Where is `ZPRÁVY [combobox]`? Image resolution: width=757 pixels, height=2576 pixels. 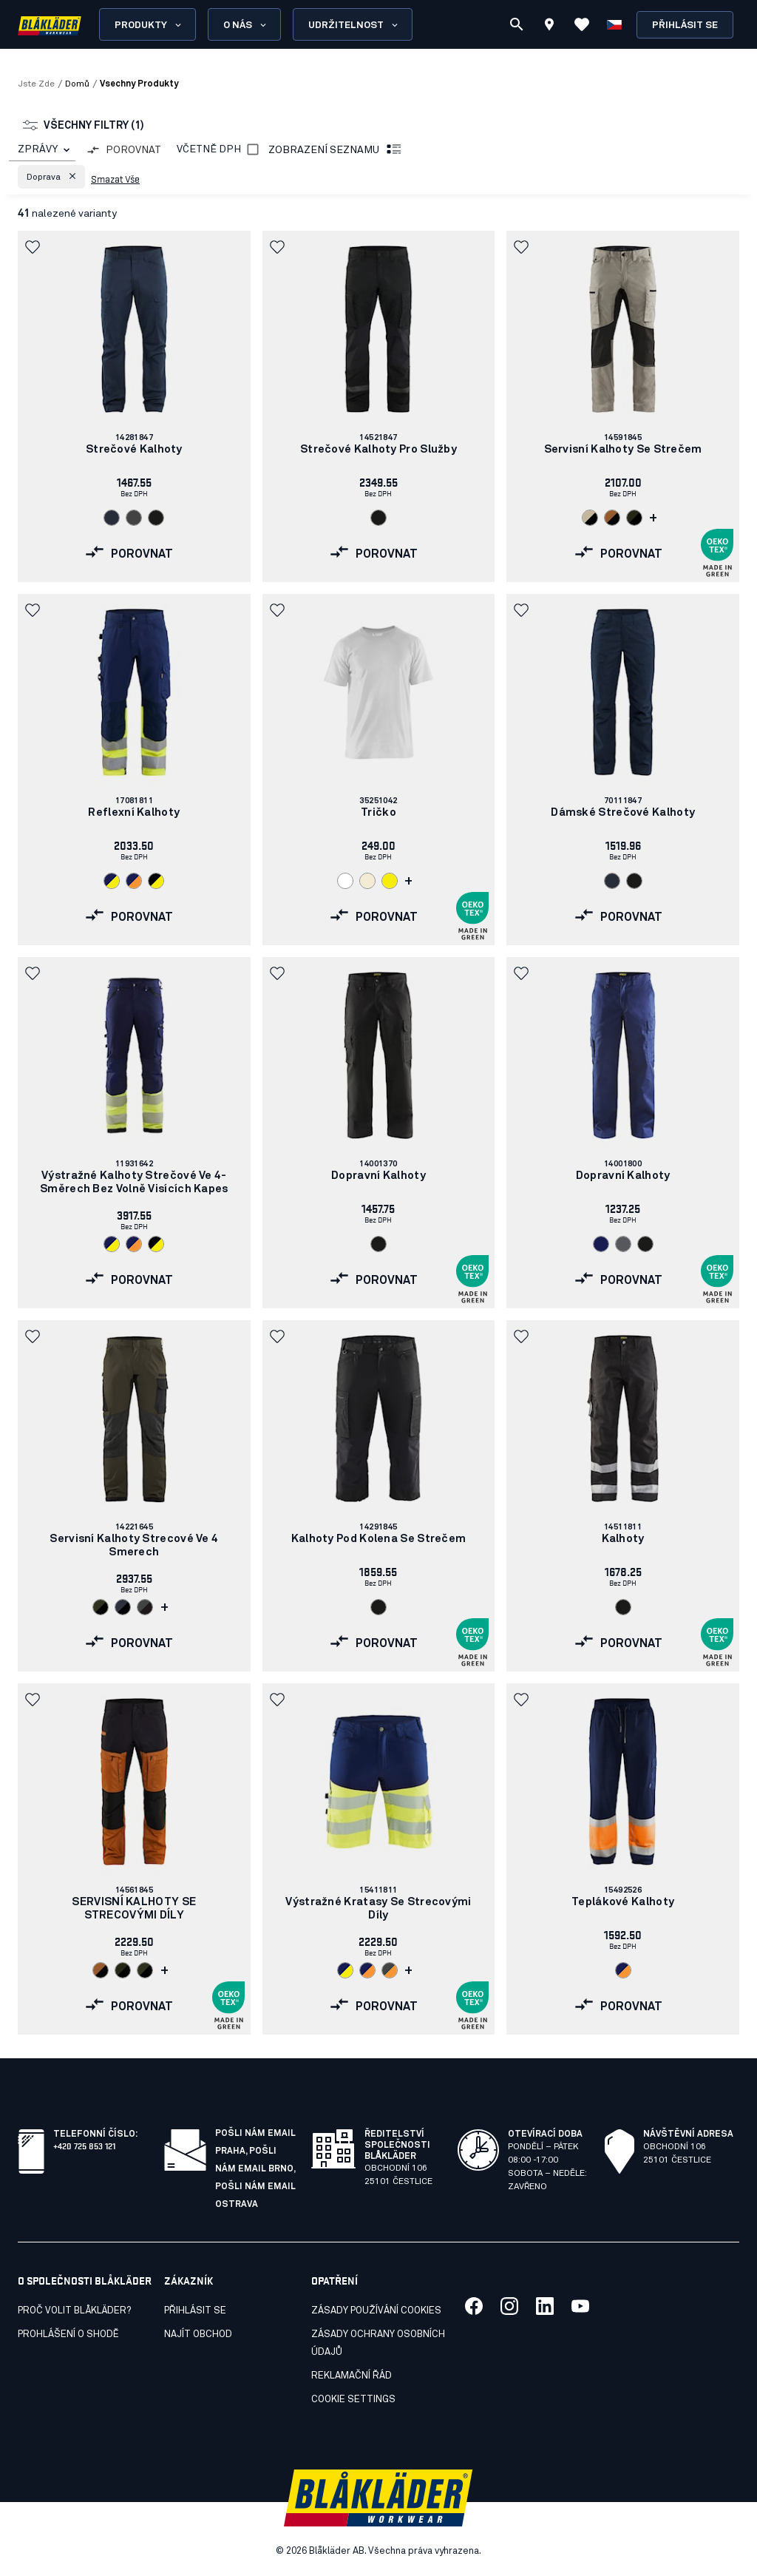 ZPRÁVY [combobox] is located at coordinates (38, 149).